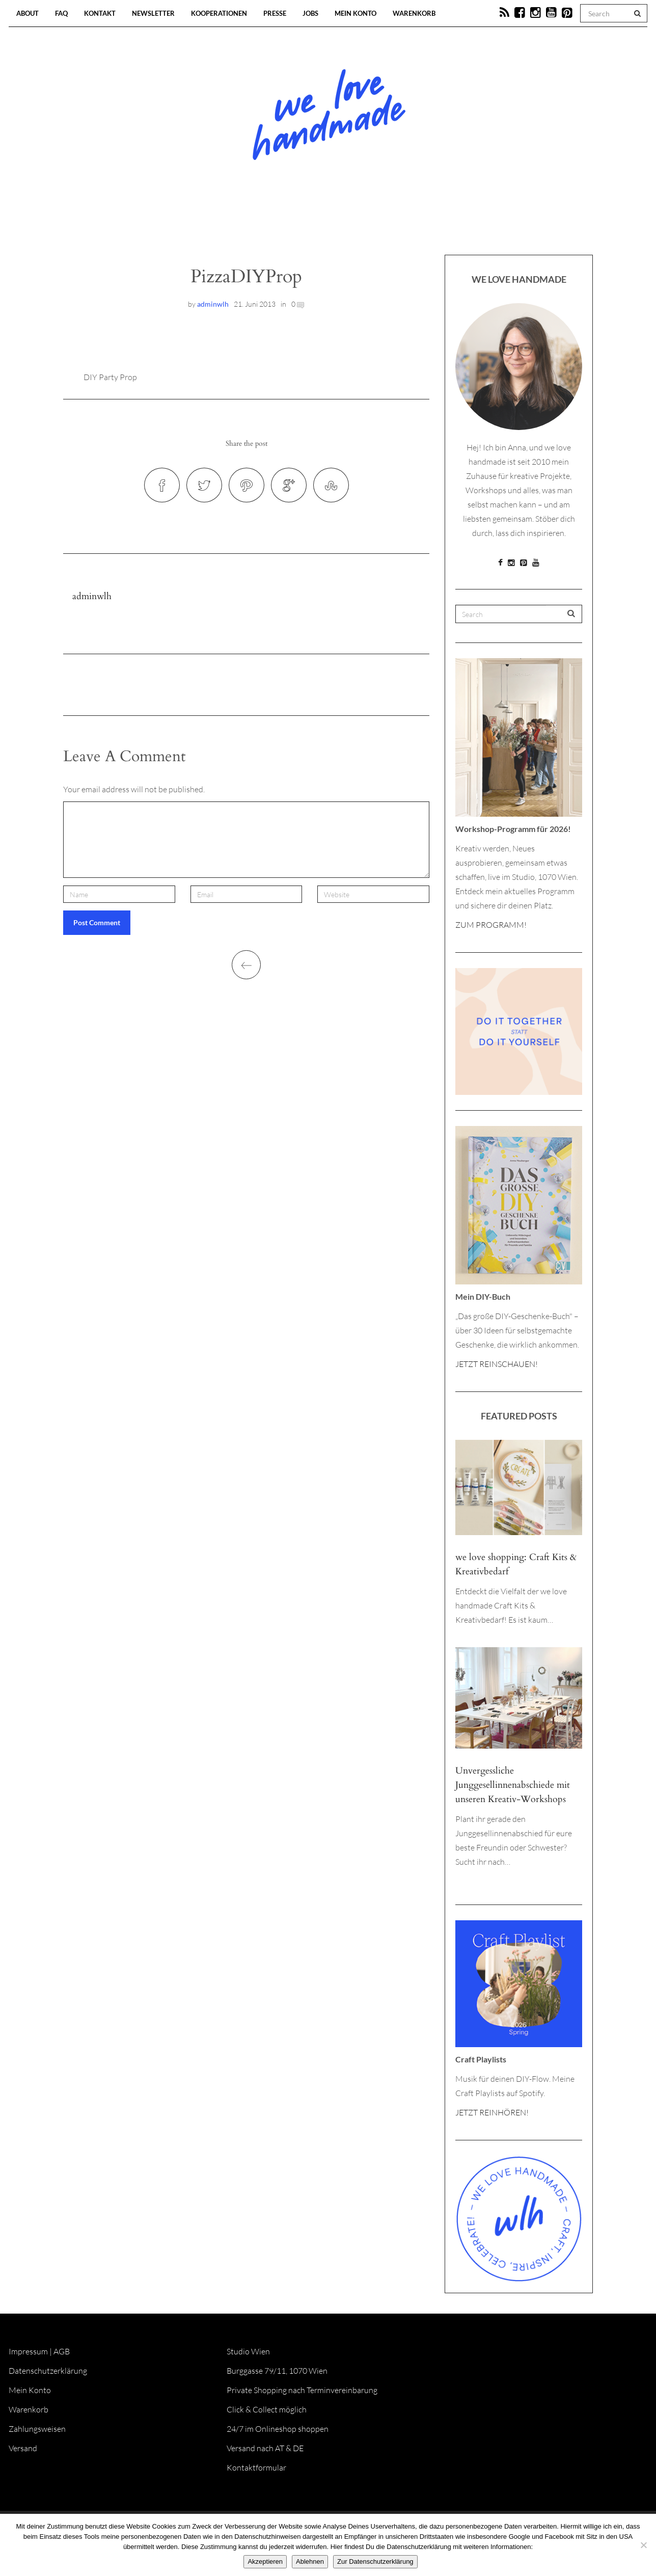 The width and height of the screenshot is (656, 2576). I want to click on JETZT REINHÖREN!, so click(492, 2112).